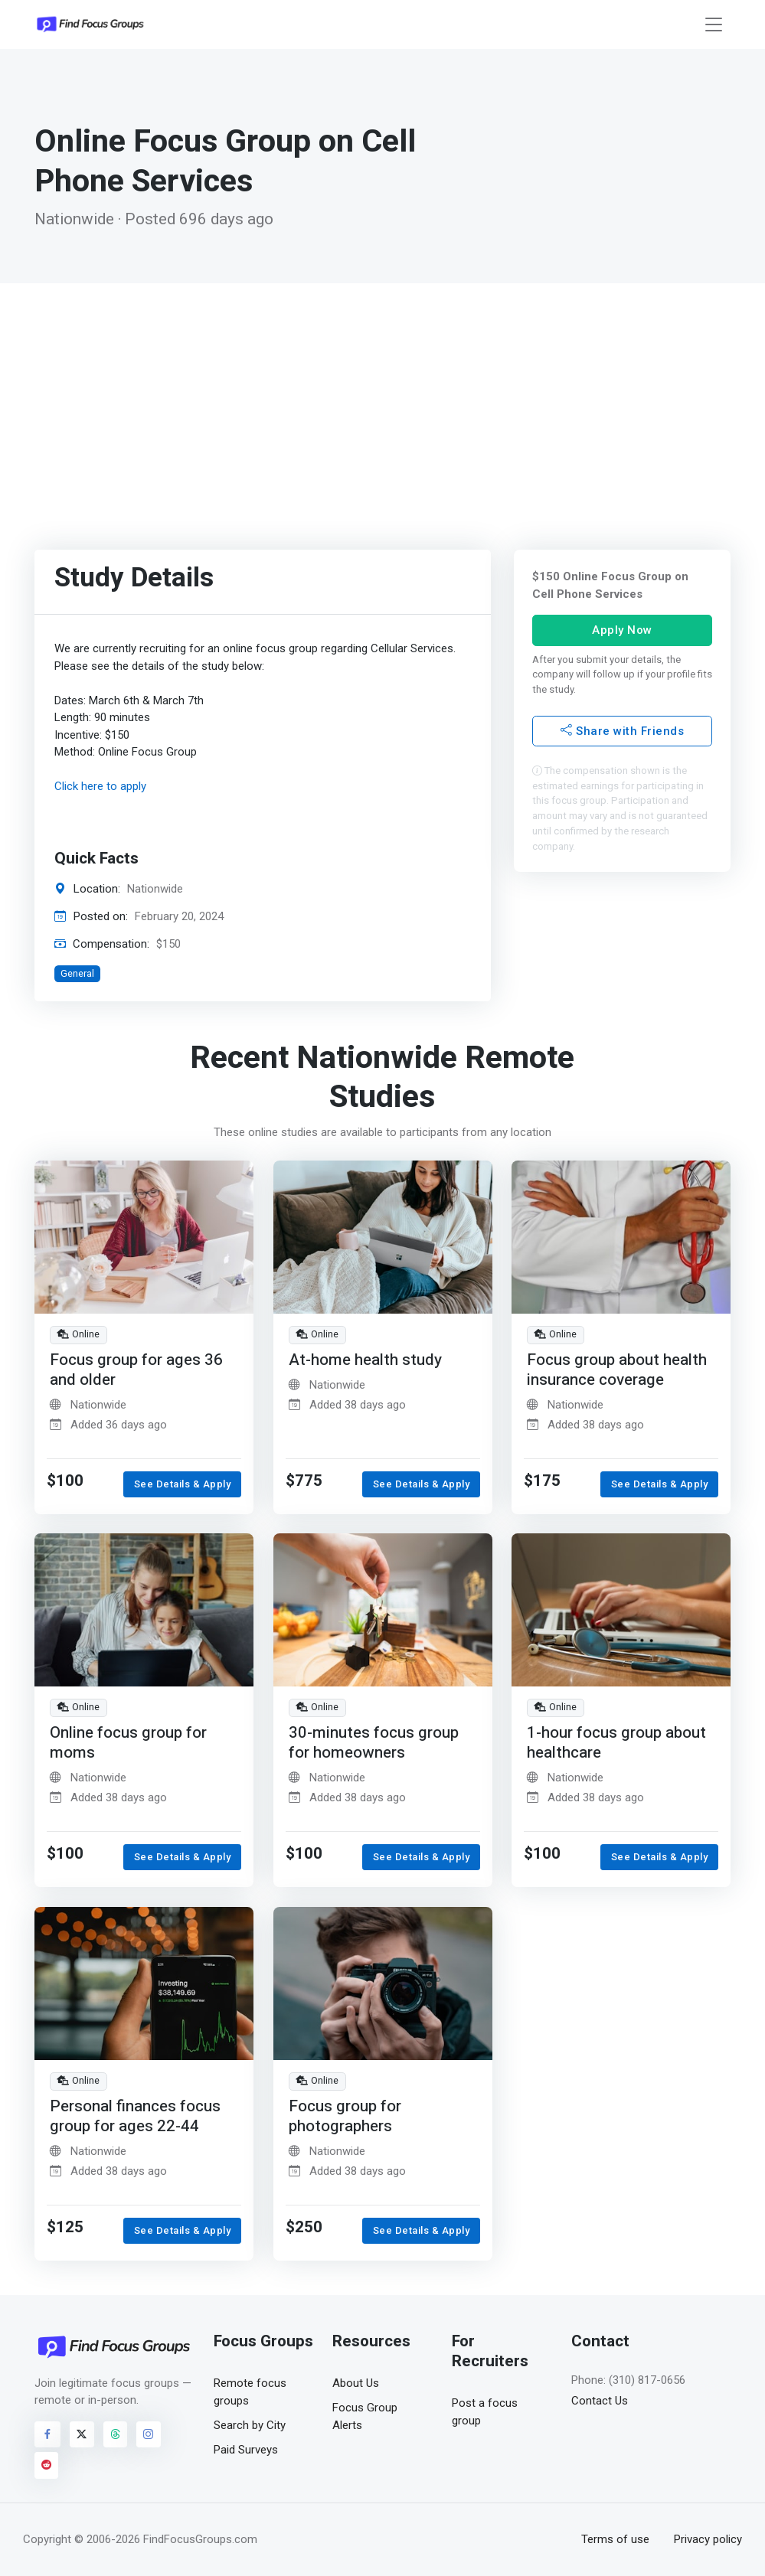  Describe the element at coordinates (364, 2416) in the screenshot. I see `Focus Group Alerts` at that location.